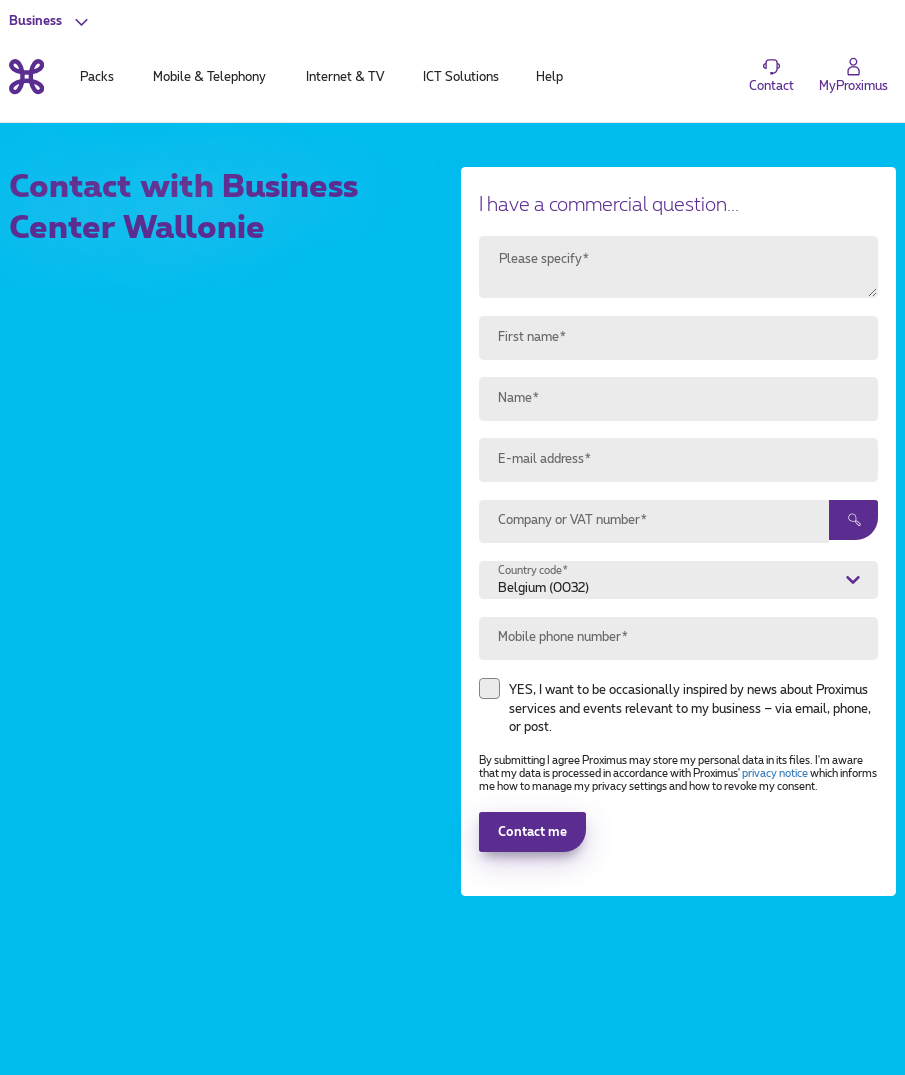 This screenshot has width=905, height=1075. I want to click on Internet & TV [tab], so click(345, 77).